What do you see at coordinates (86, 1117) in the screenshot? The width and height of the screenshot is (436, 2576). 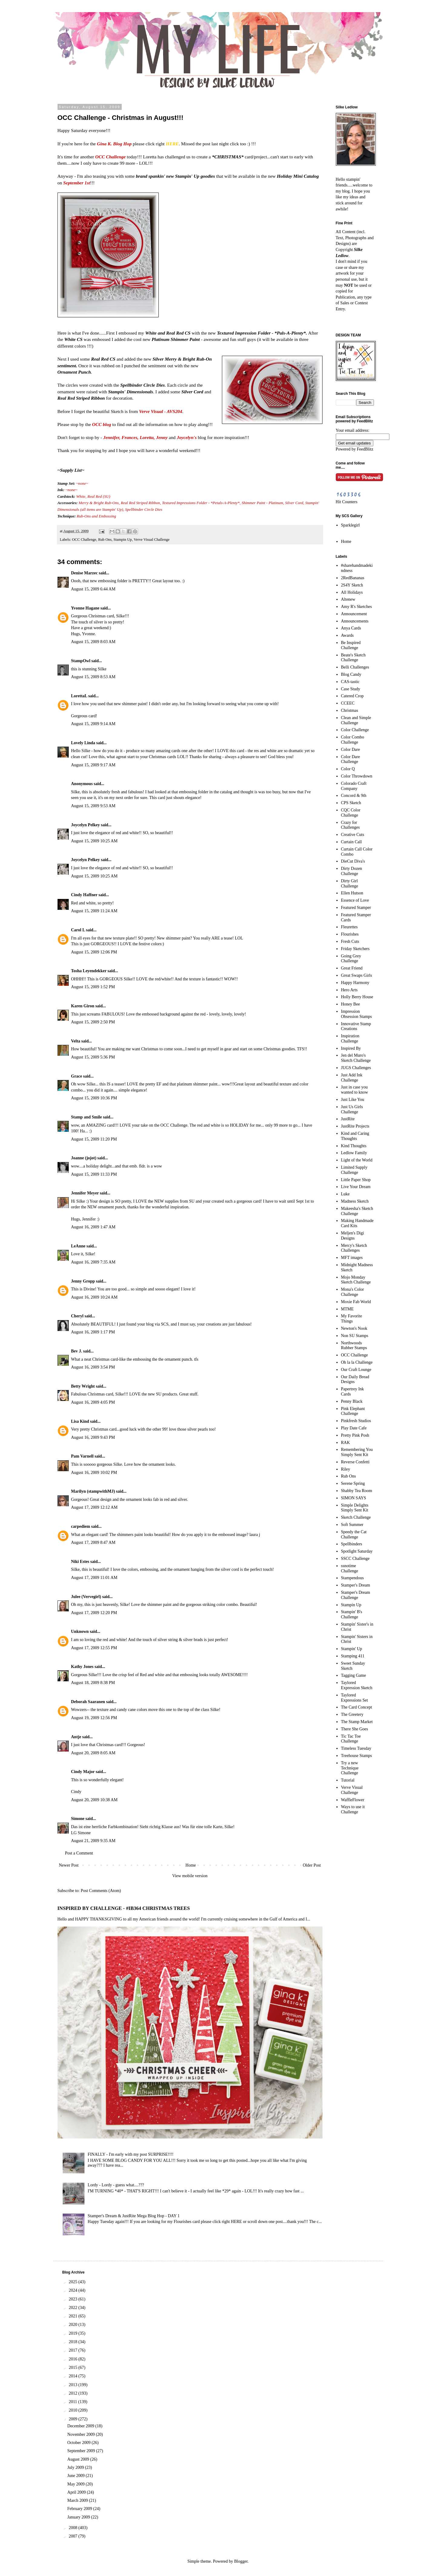 I see `Stamp and Smile` at bounding box center [86, 1117].